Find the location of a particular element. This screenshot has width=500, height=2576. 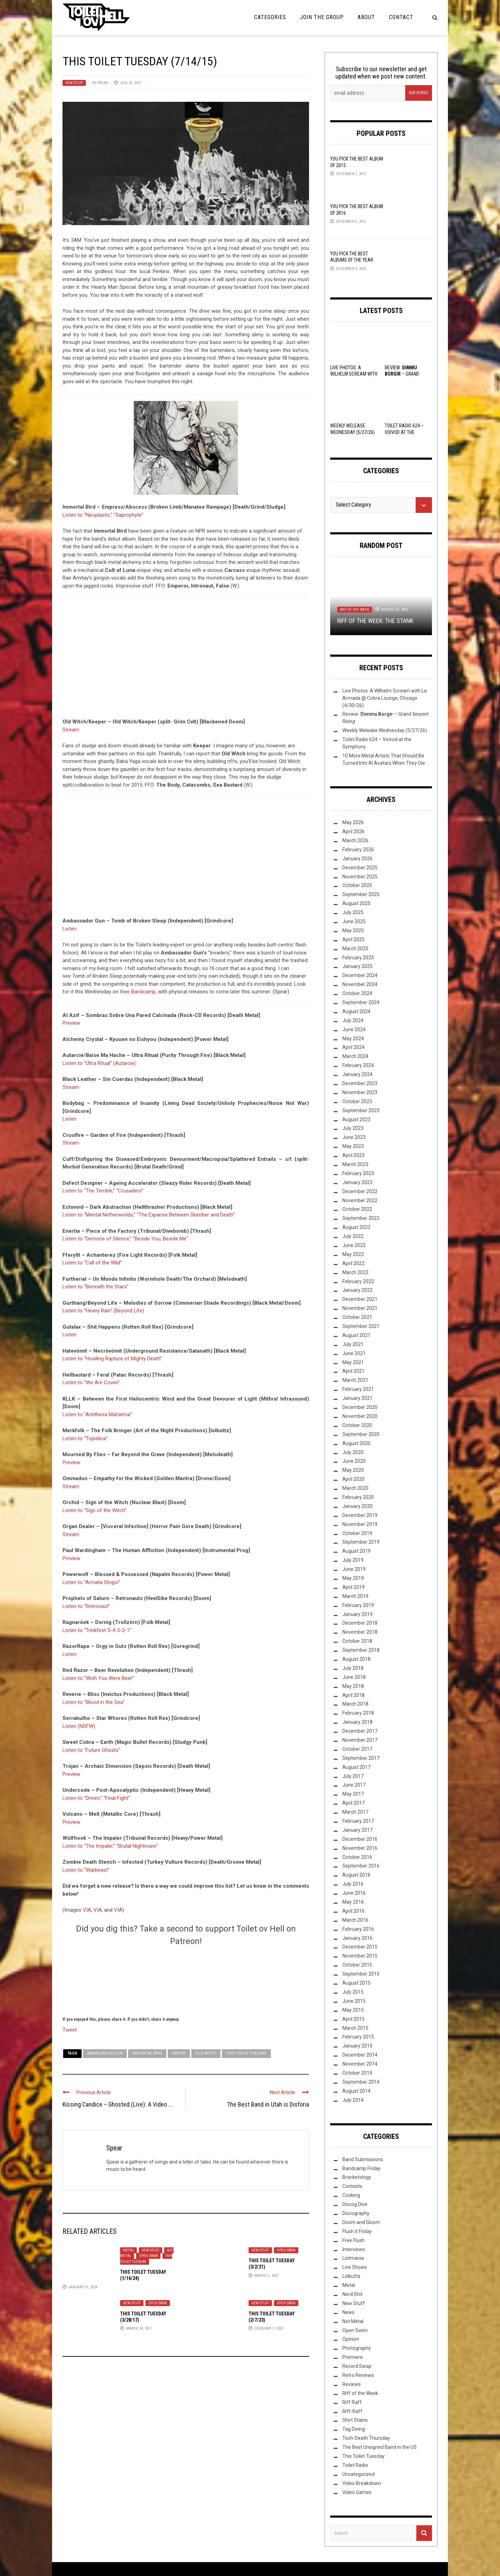

November 2025 is located at coordinates (359, 876).